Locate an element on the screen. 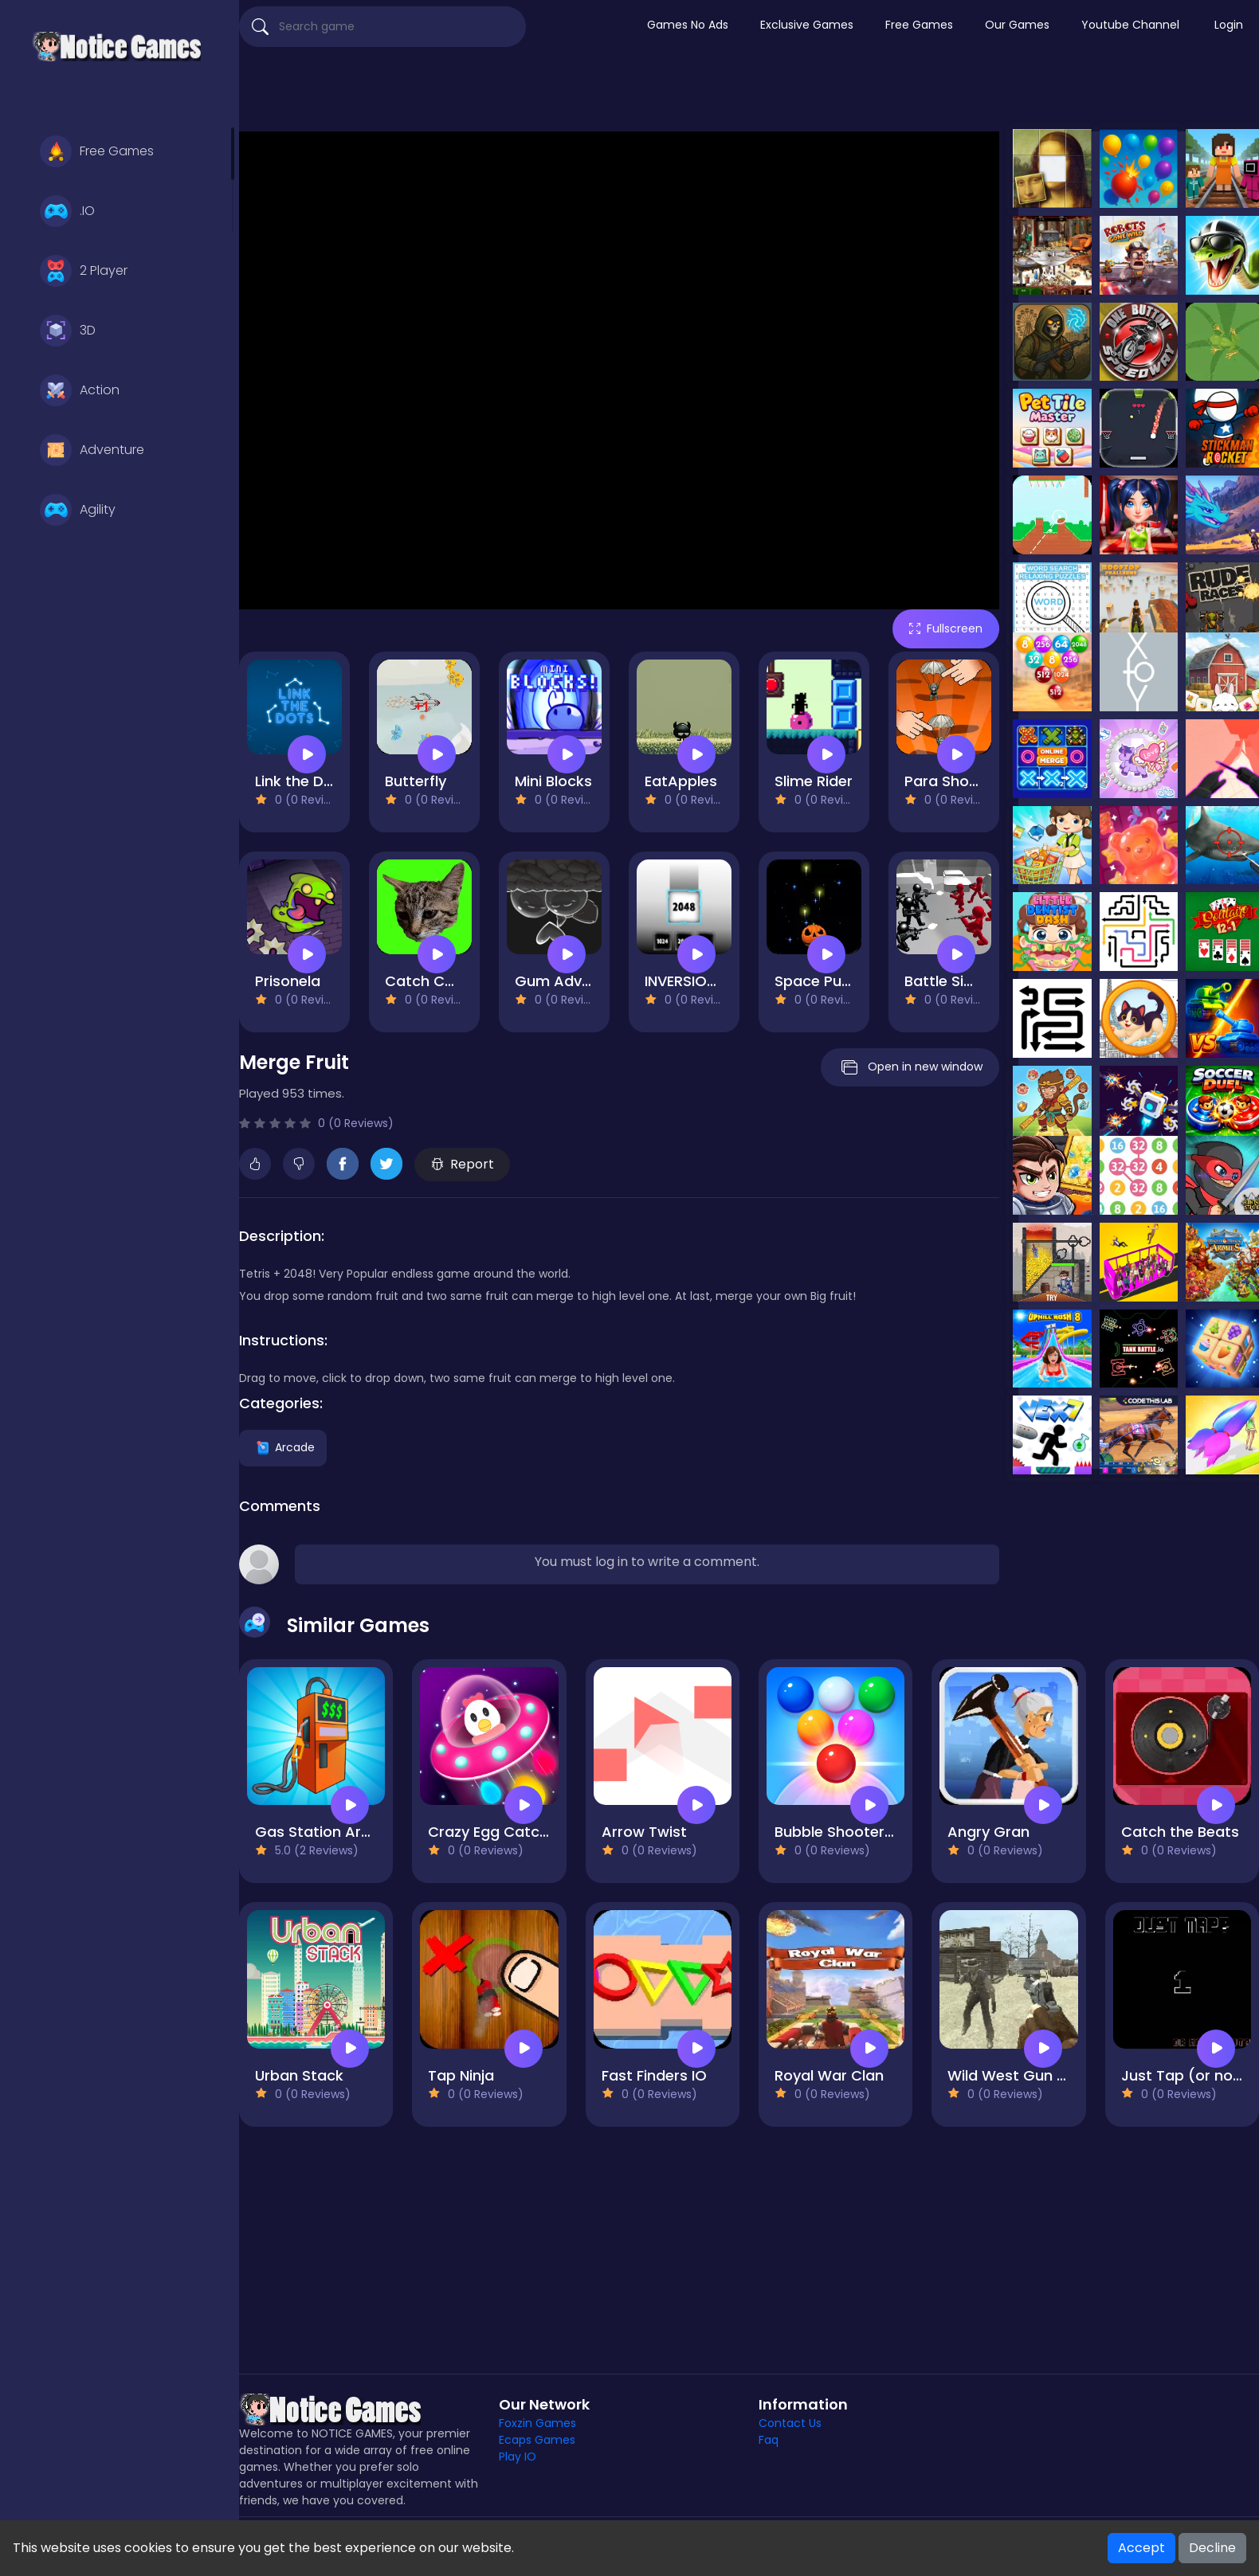 This screenshot has height=2576, width=1259. Faq is located at coordinates (769, 2440).